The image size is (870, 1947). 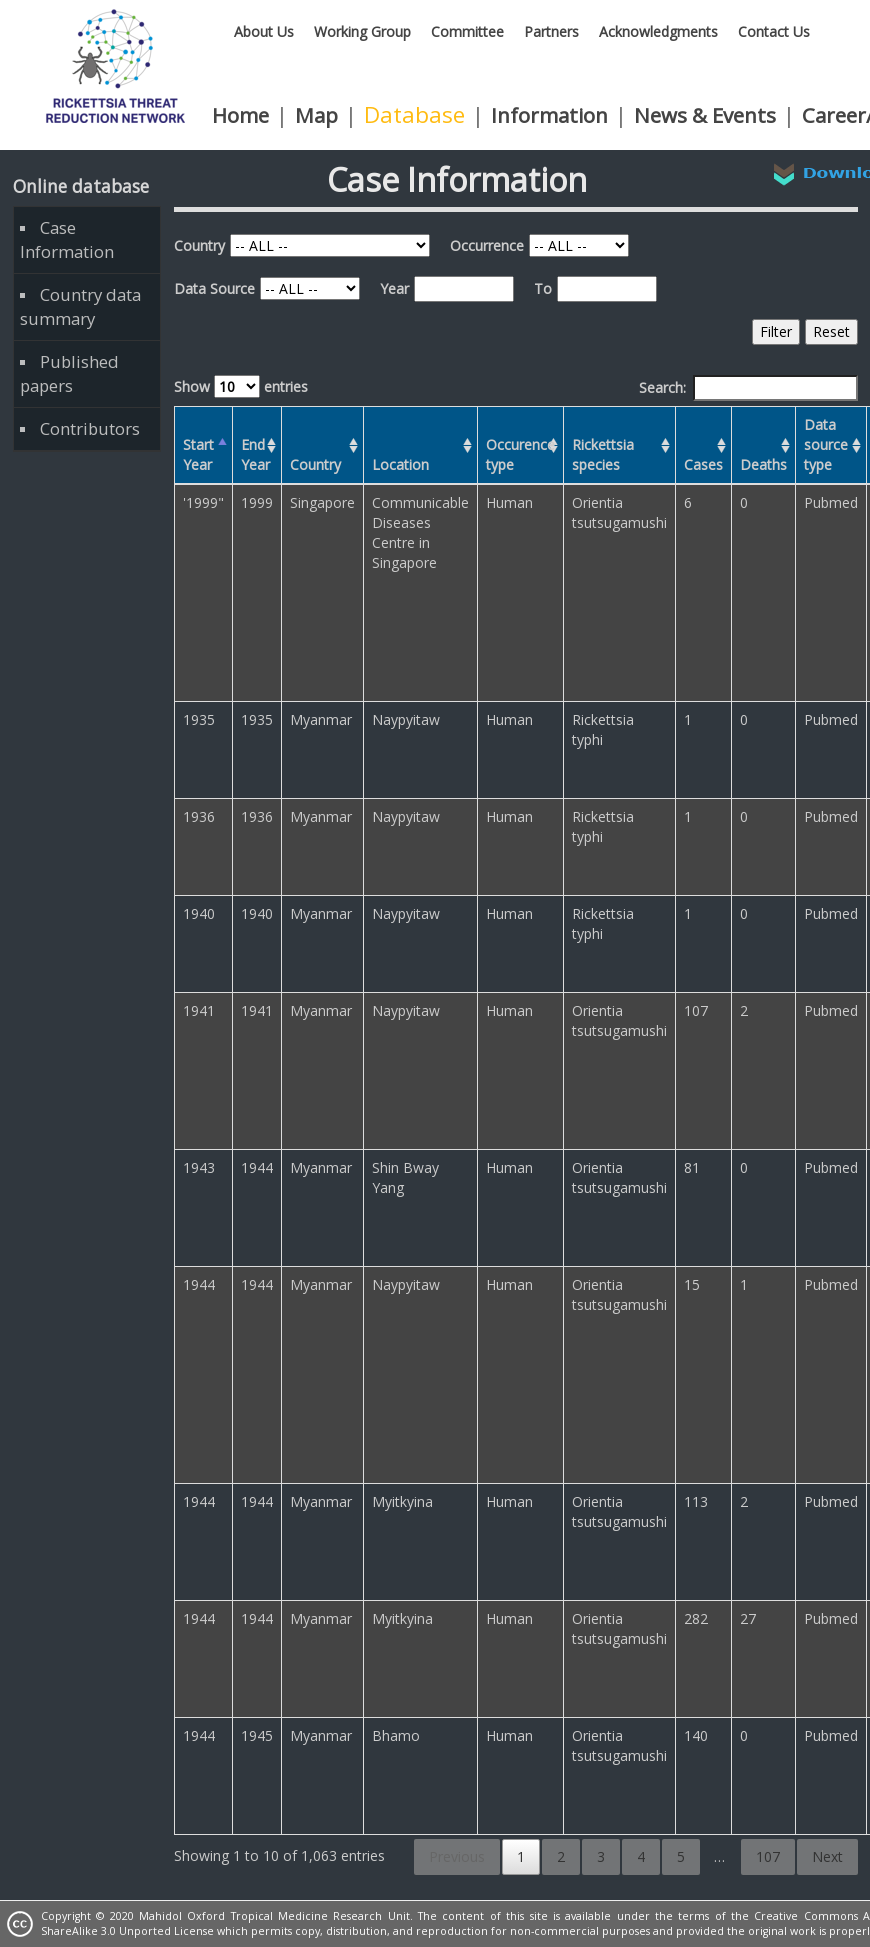 I want to click on Start Year [Start Year: activate to sort column descending], so click(x=198, y=454).